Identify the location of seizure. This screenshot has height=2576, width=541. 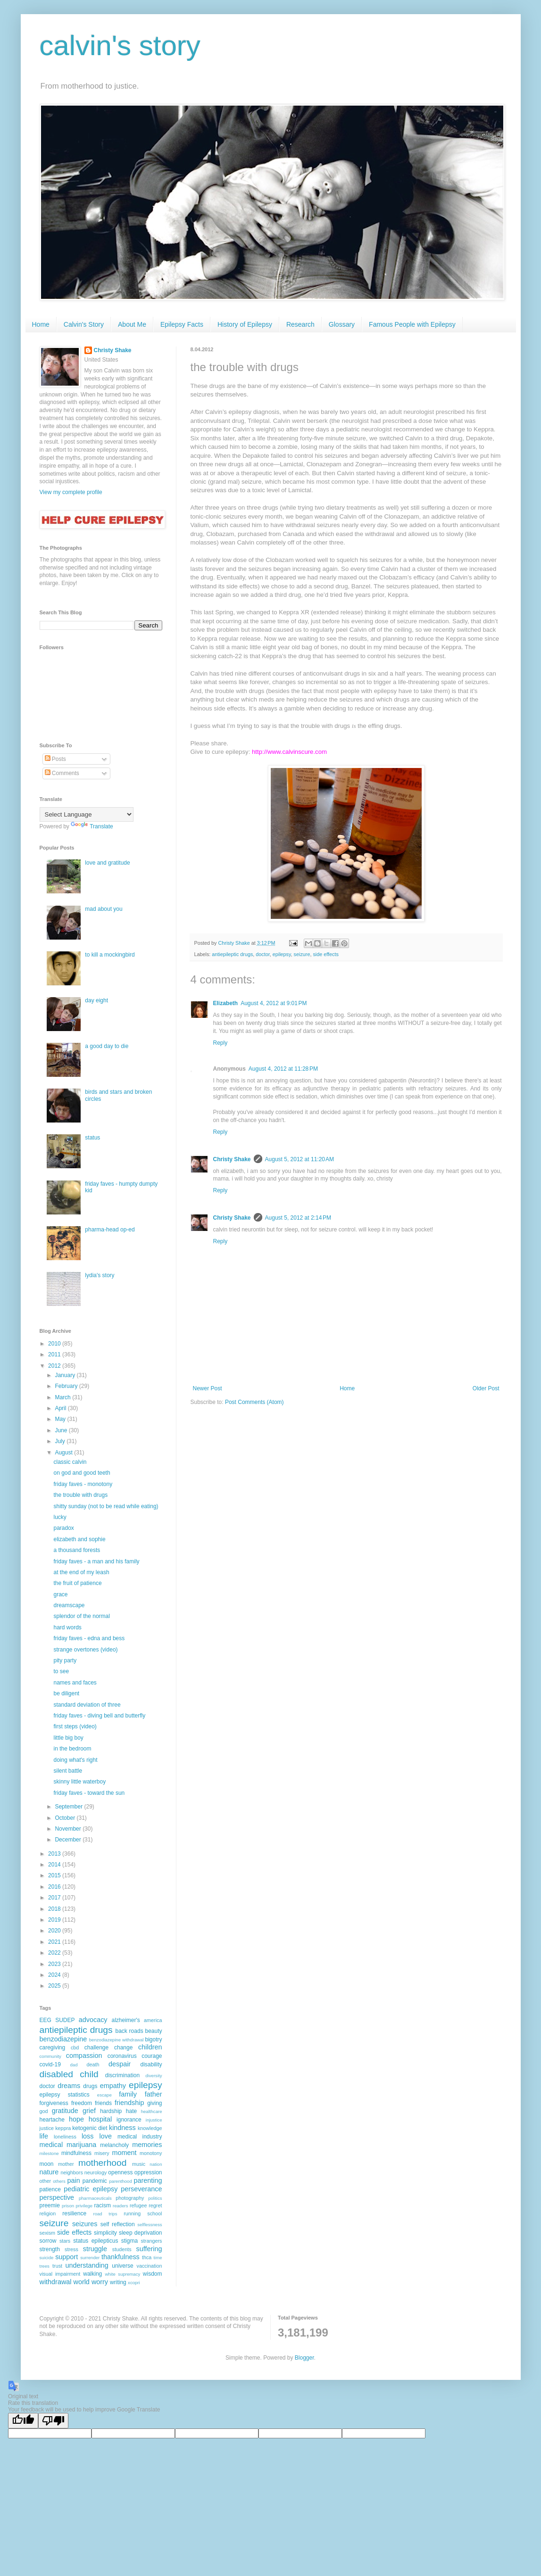
(302, 954).